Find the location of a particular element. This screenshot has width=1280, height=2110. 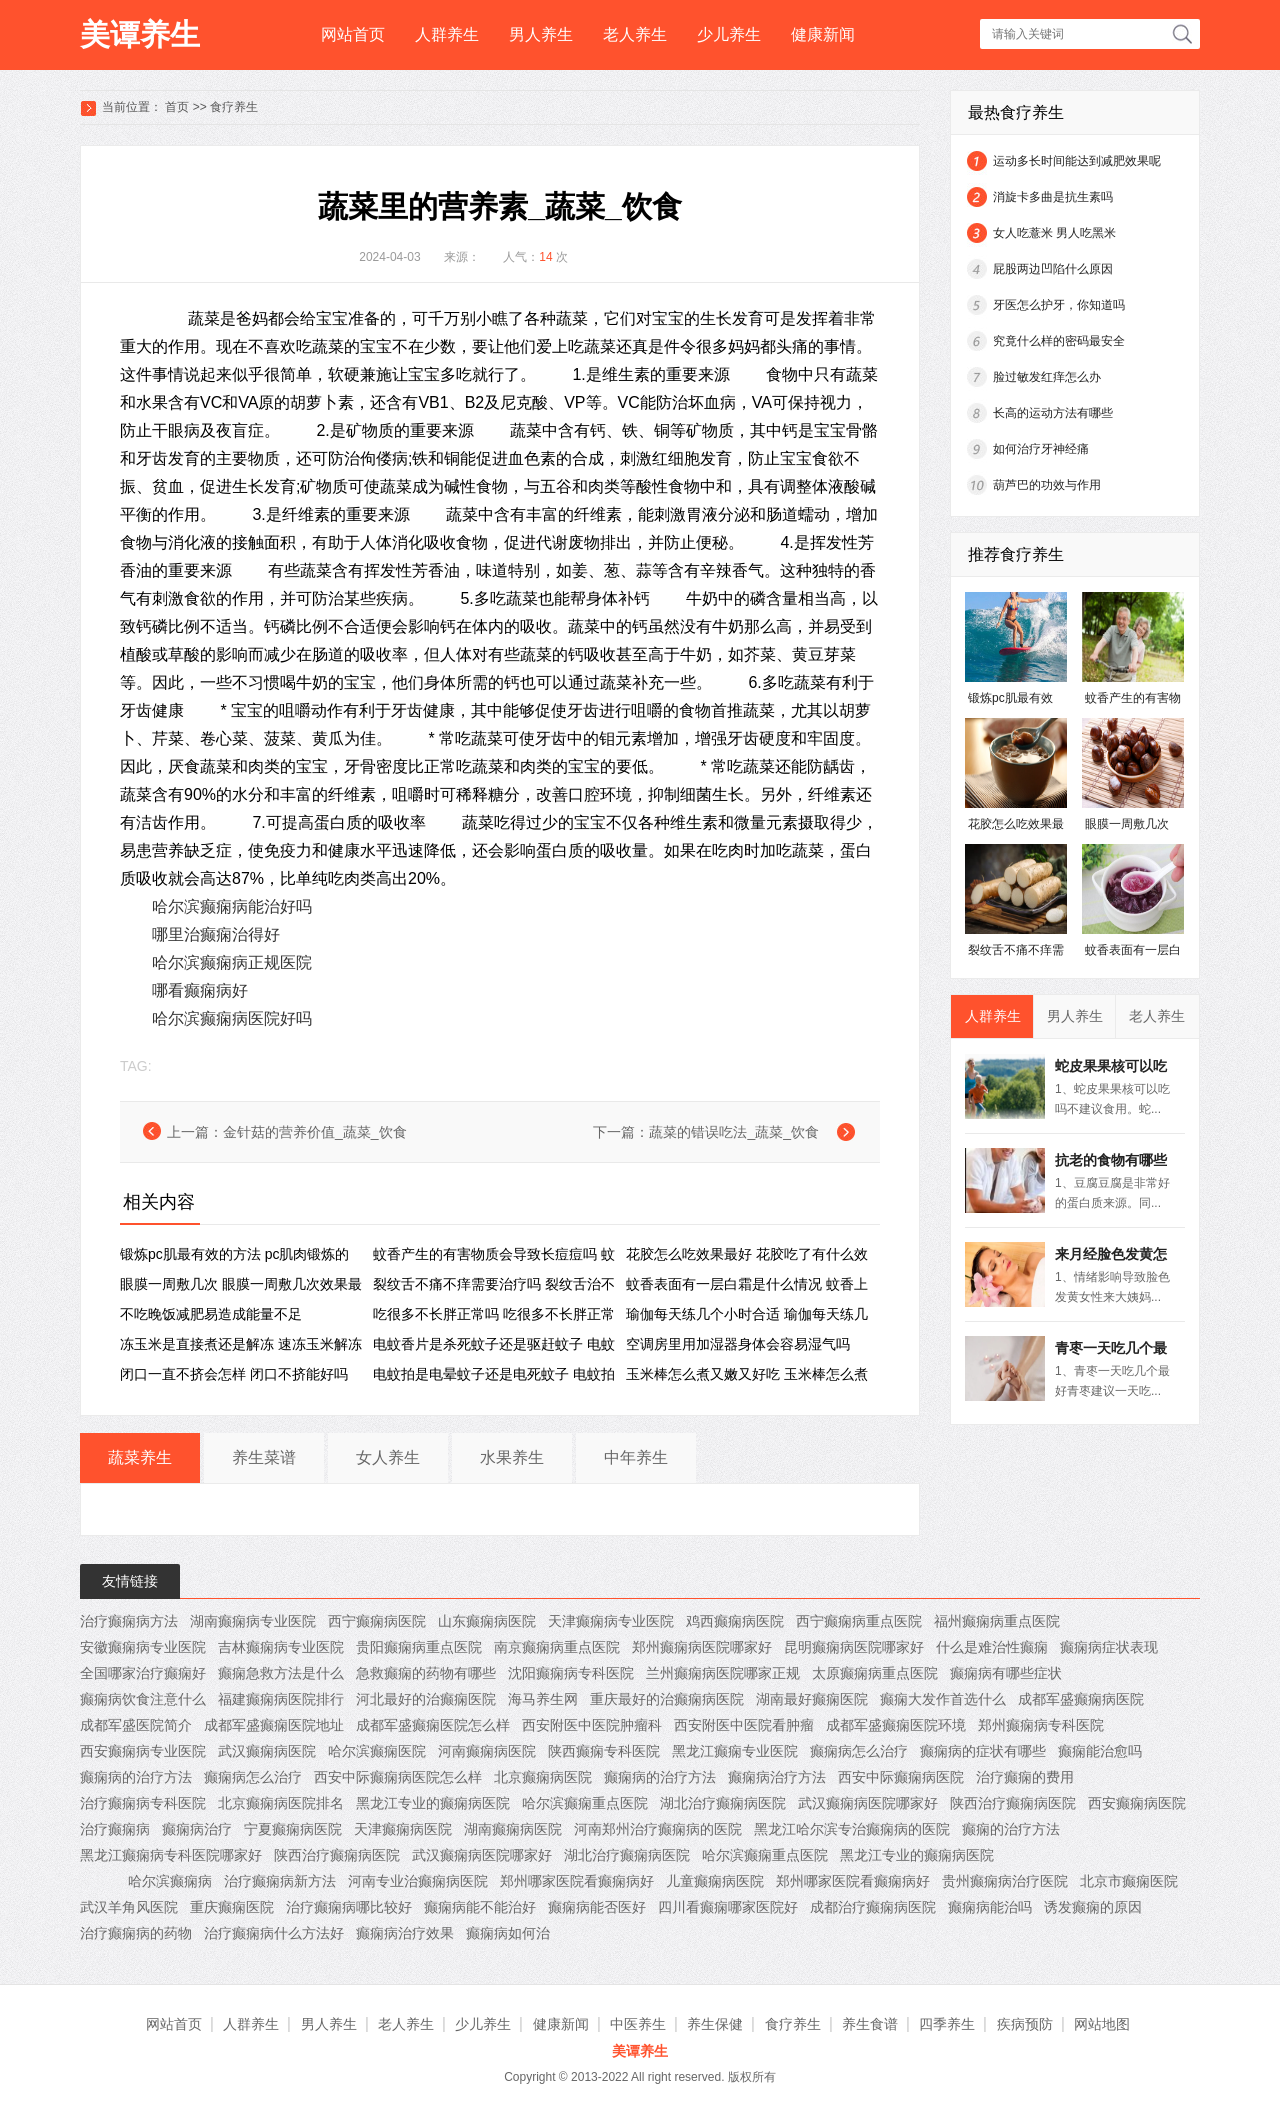

西宁癫痫病医院 is located at coordinates (377, 1621).